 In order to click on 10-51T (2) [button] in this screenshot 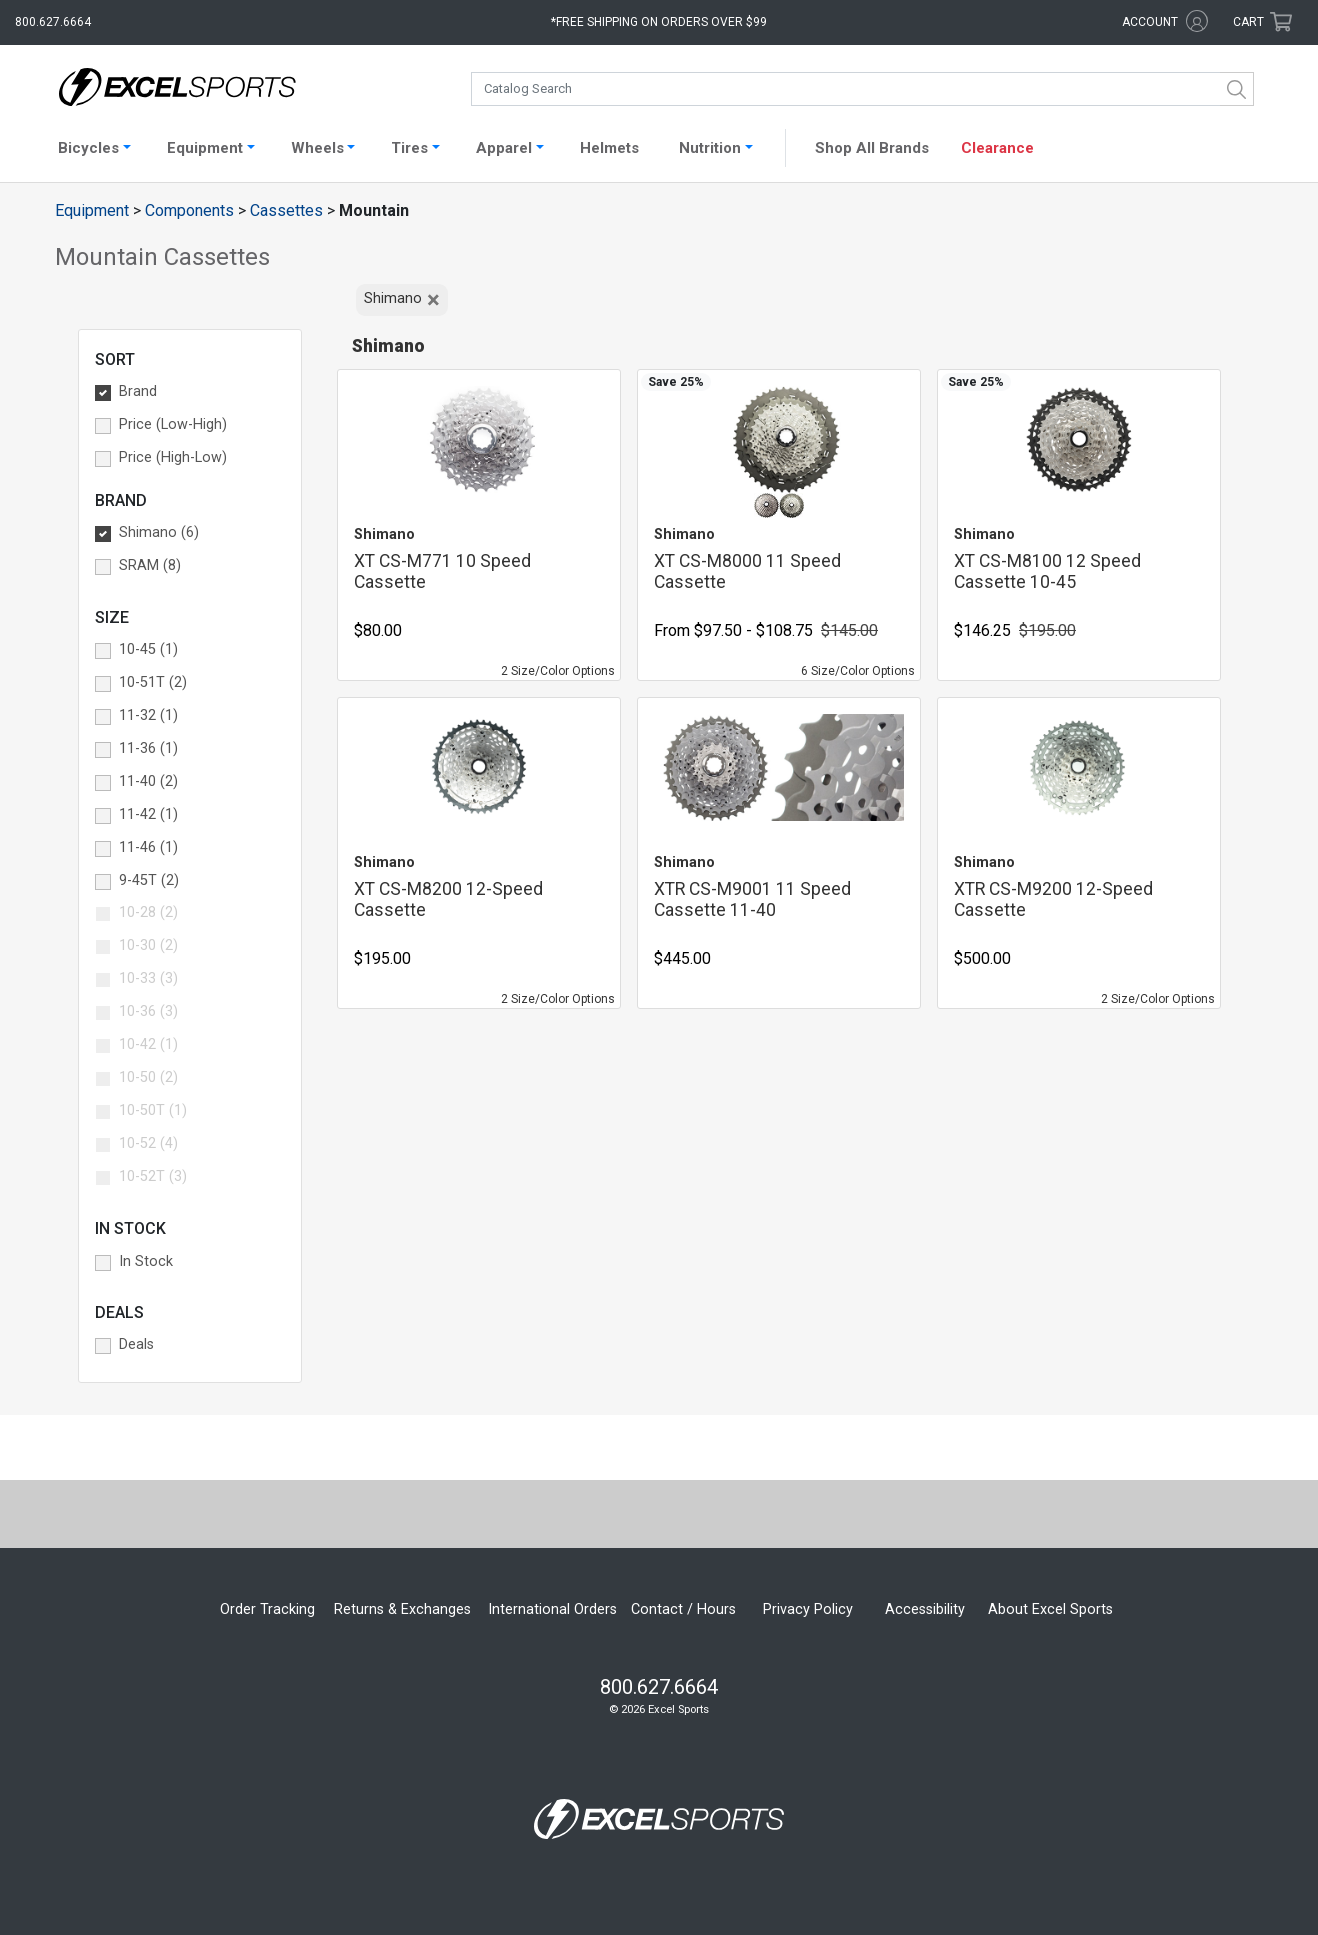, I will do `click(153, 682)`.